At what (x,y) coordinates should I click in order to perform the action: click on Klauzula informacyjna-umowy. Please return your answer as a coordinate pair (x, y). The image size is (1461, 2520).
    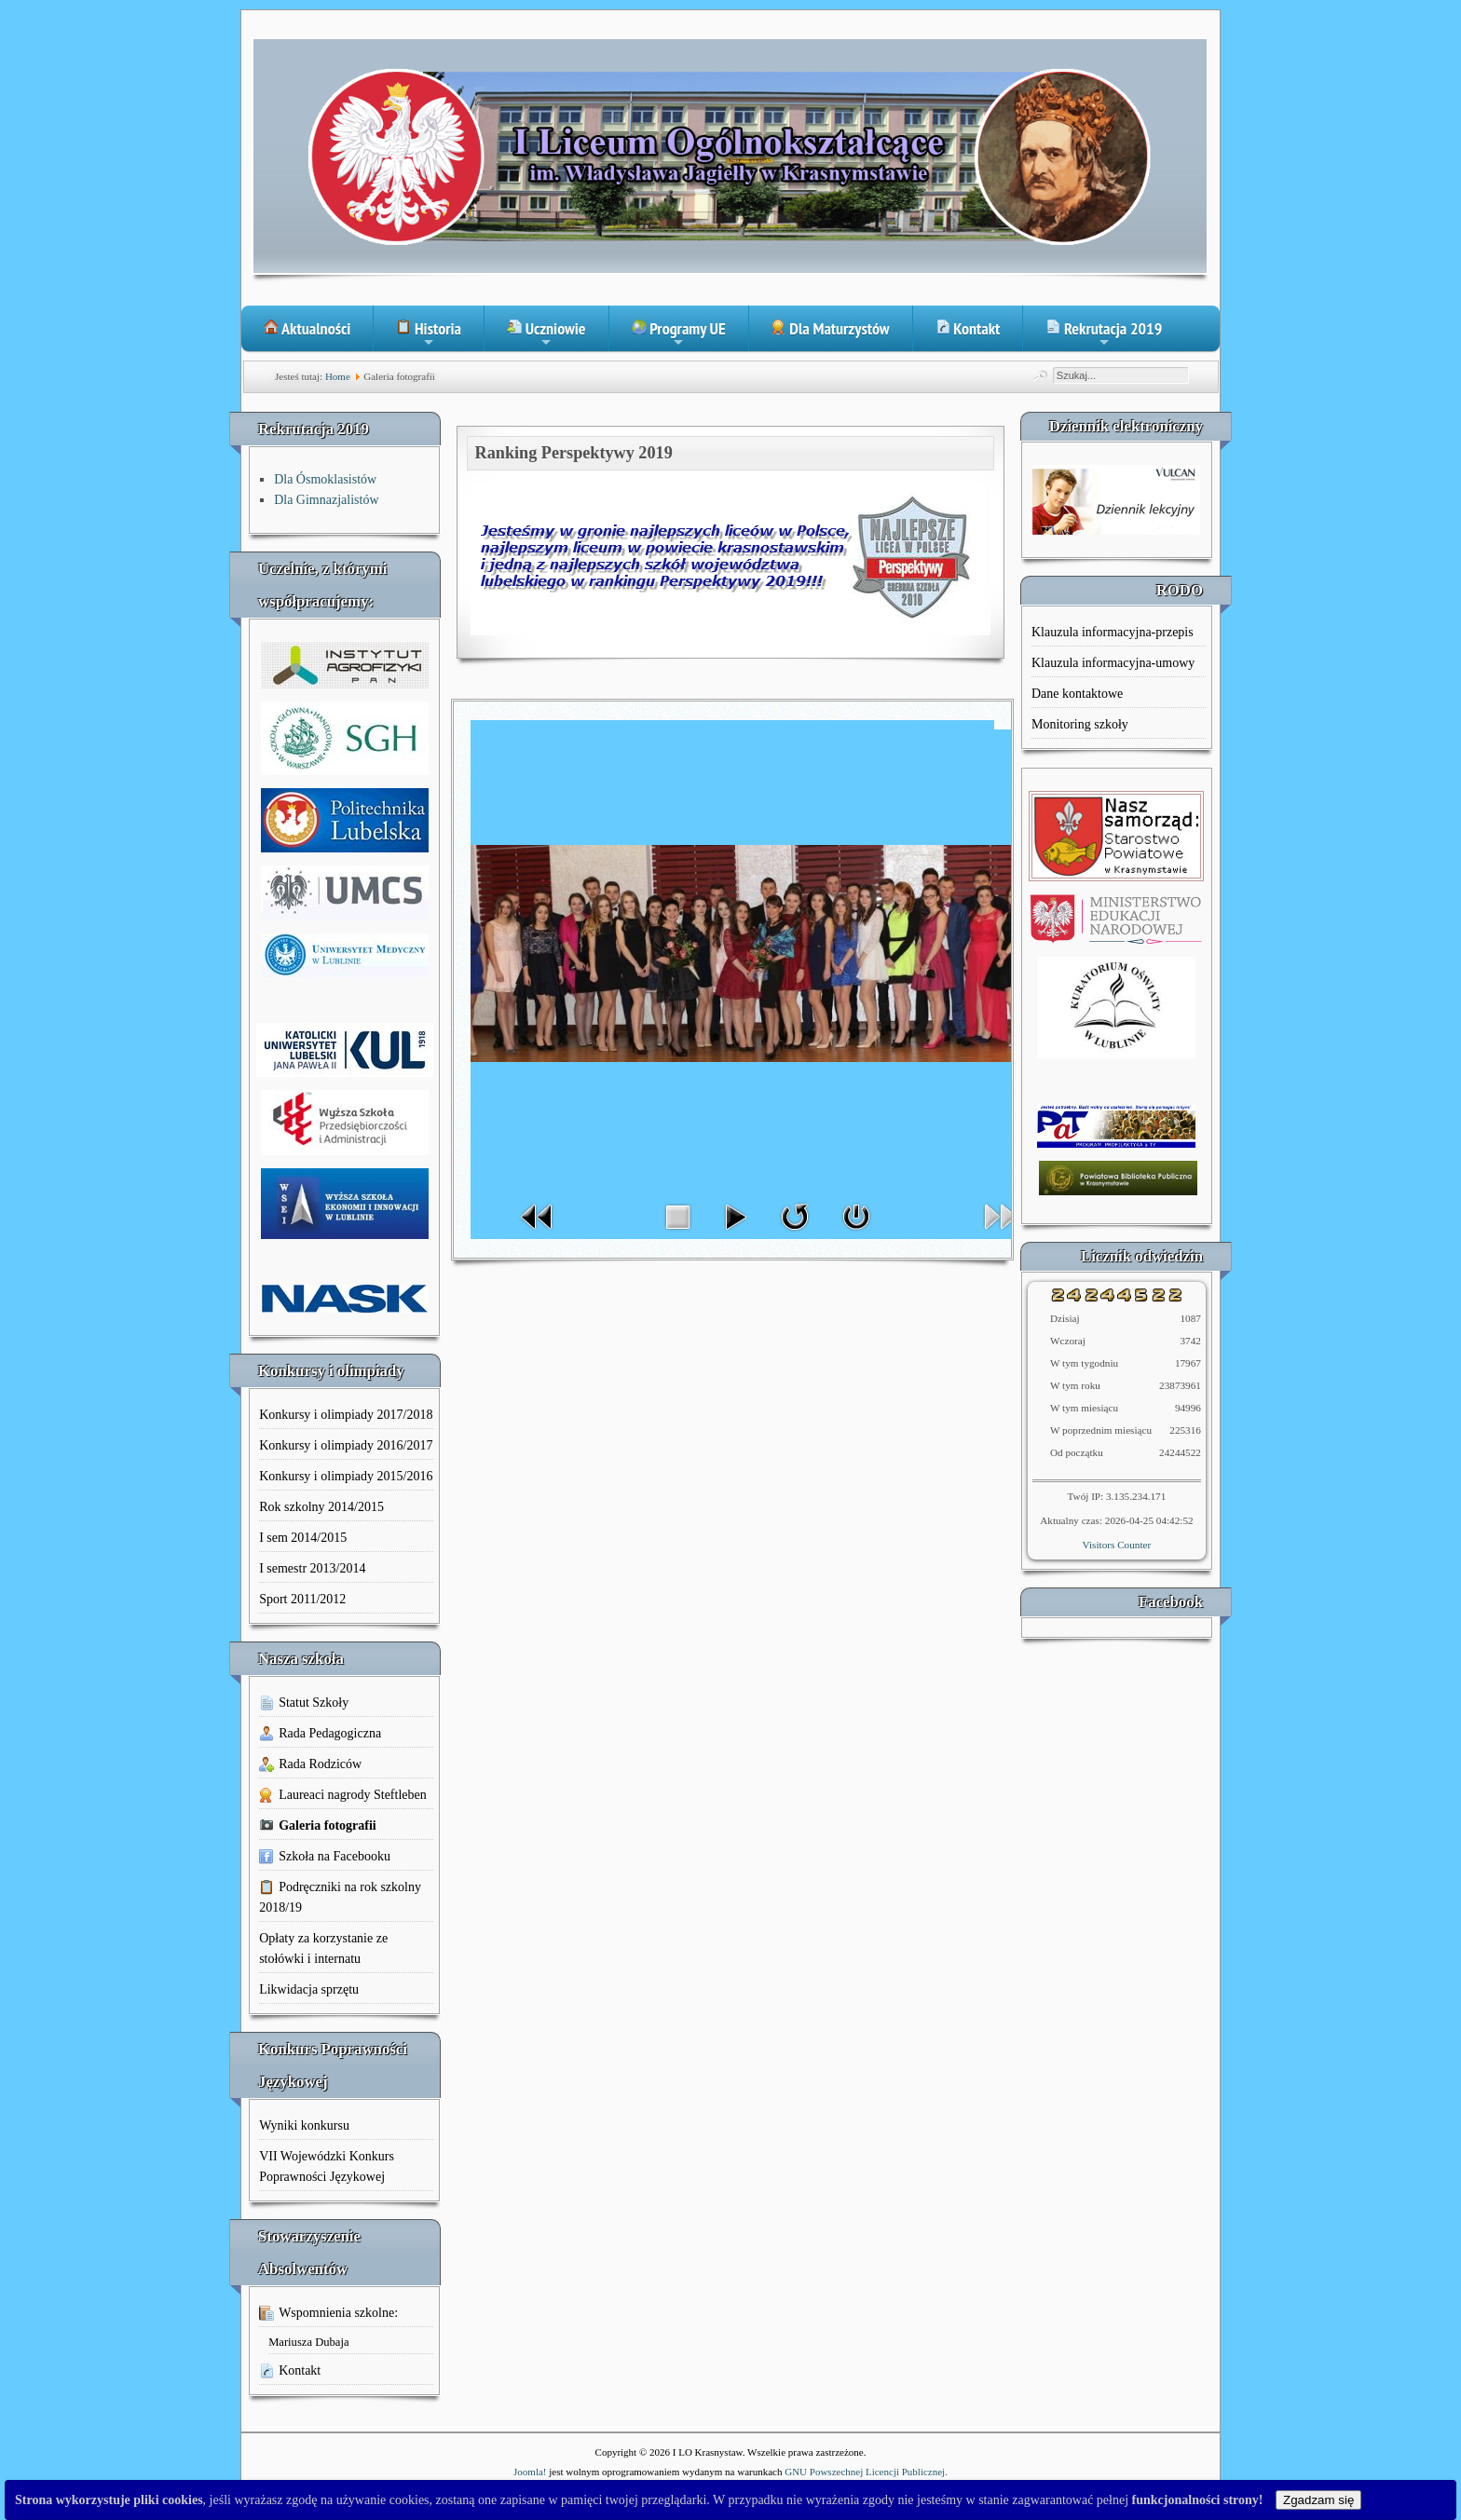
    Looking at the image, I should click on (1113, 663).